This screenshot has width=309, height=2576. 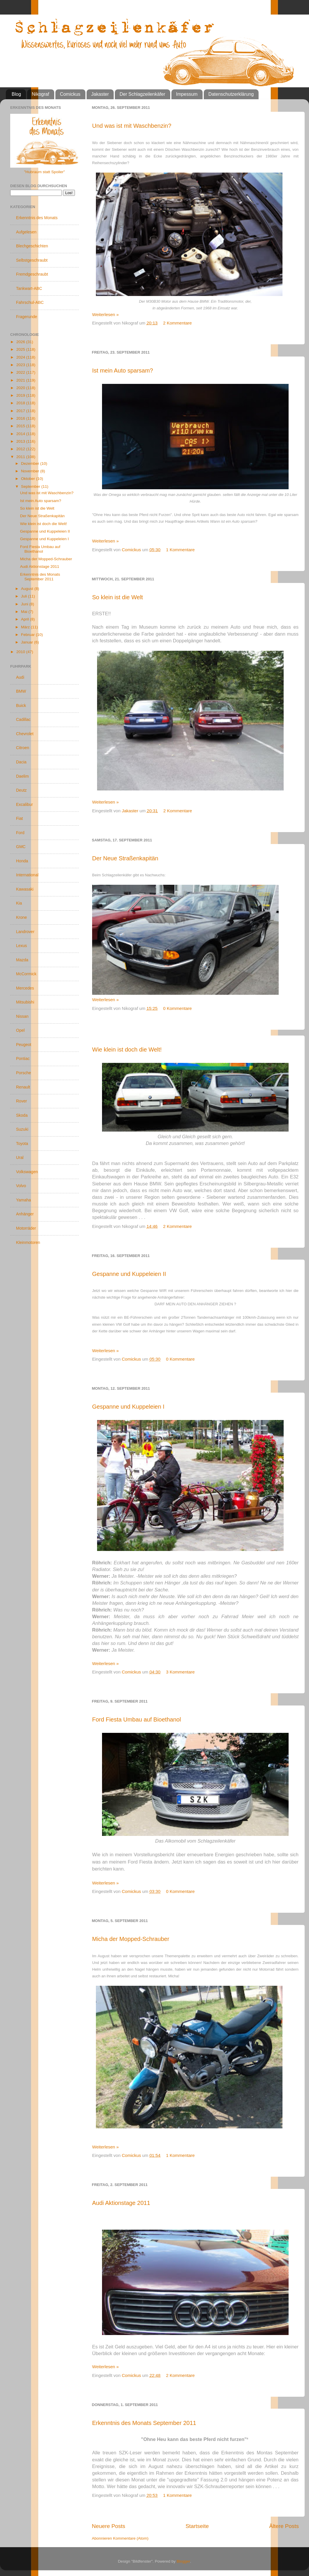 What do you see at coordinates (177, 1008) in the screenshot?
I see `0 Kommentare` at bounding box center [177, 1008].